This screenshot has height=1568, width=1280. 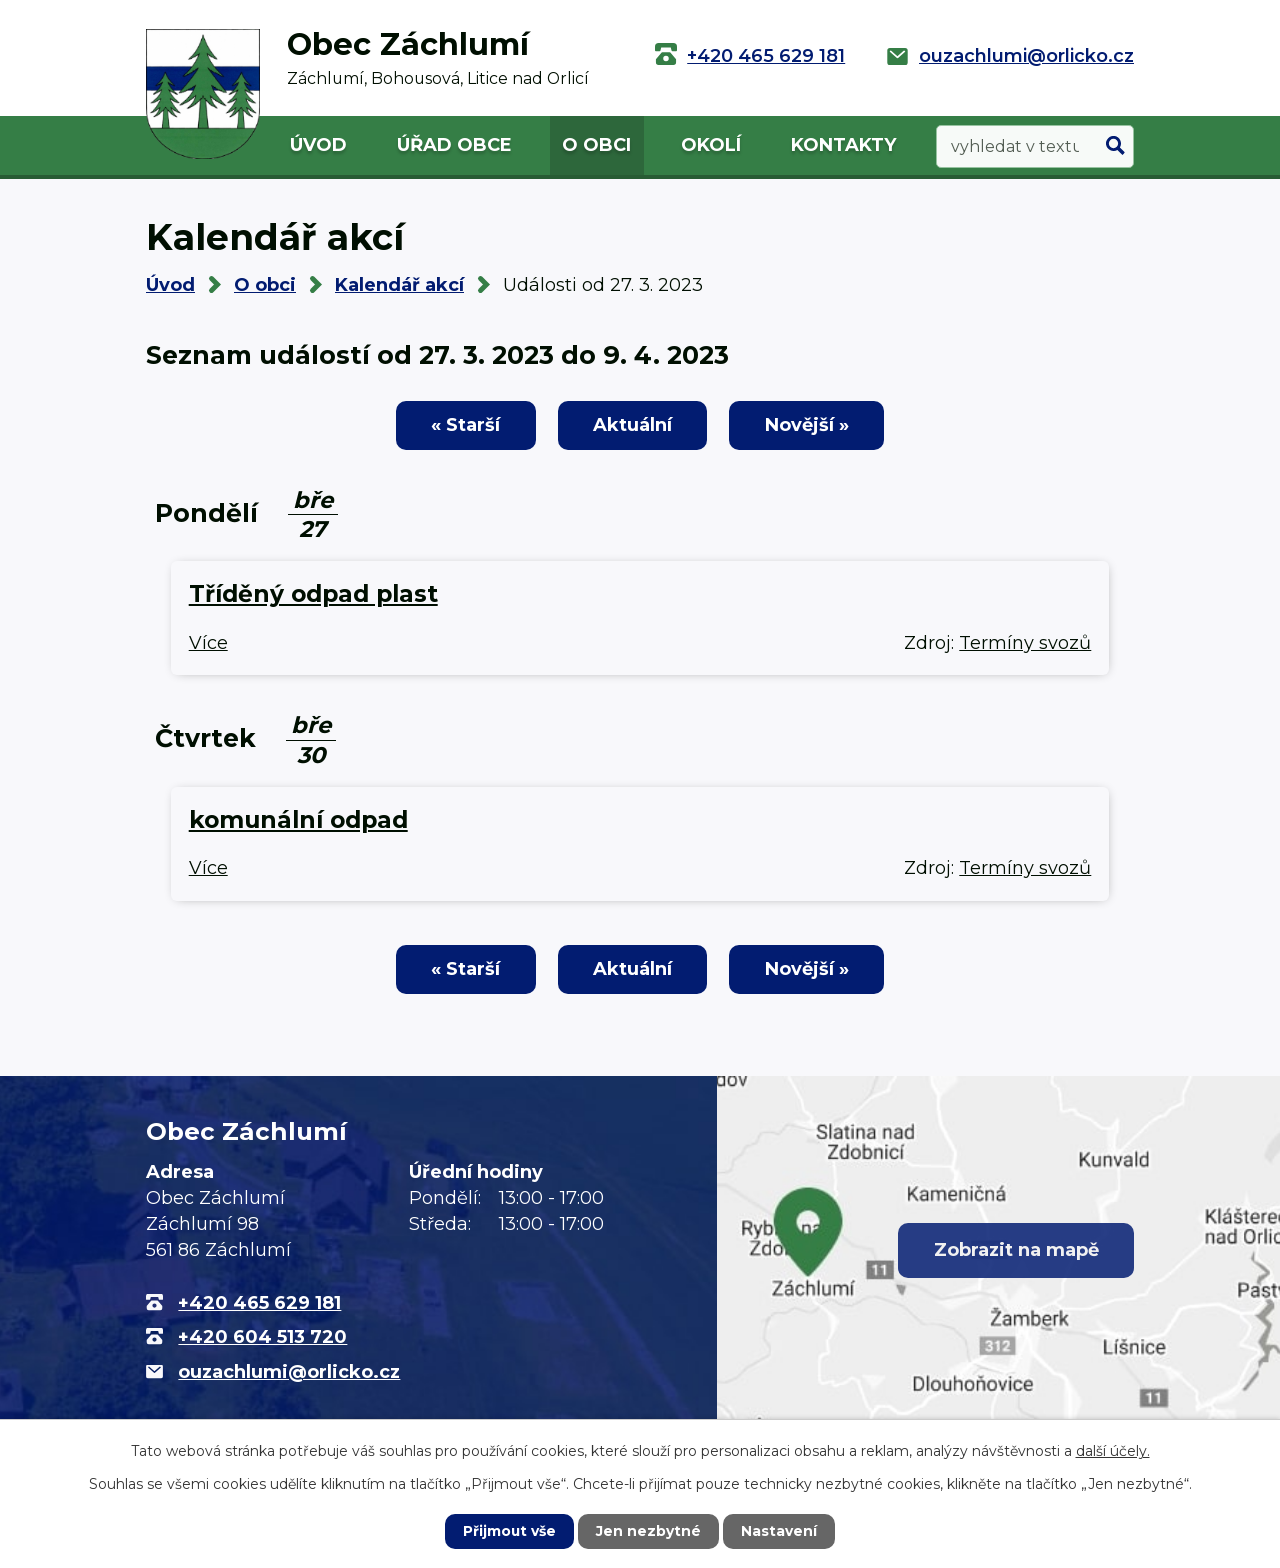 I want to click on Úvod, so click(x=318, y=145).